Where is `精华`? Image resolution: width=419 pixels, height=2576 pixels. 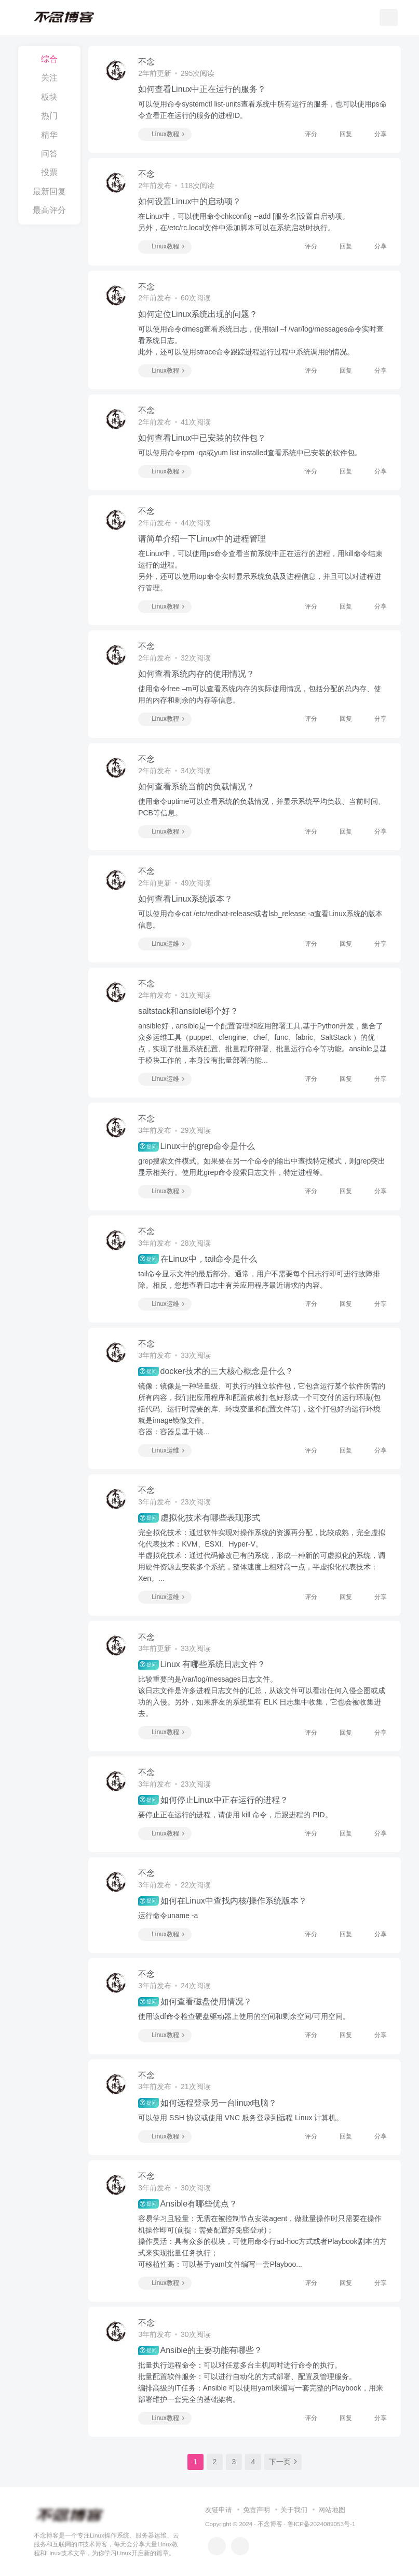
精华 is located at coordinates (49, 134).